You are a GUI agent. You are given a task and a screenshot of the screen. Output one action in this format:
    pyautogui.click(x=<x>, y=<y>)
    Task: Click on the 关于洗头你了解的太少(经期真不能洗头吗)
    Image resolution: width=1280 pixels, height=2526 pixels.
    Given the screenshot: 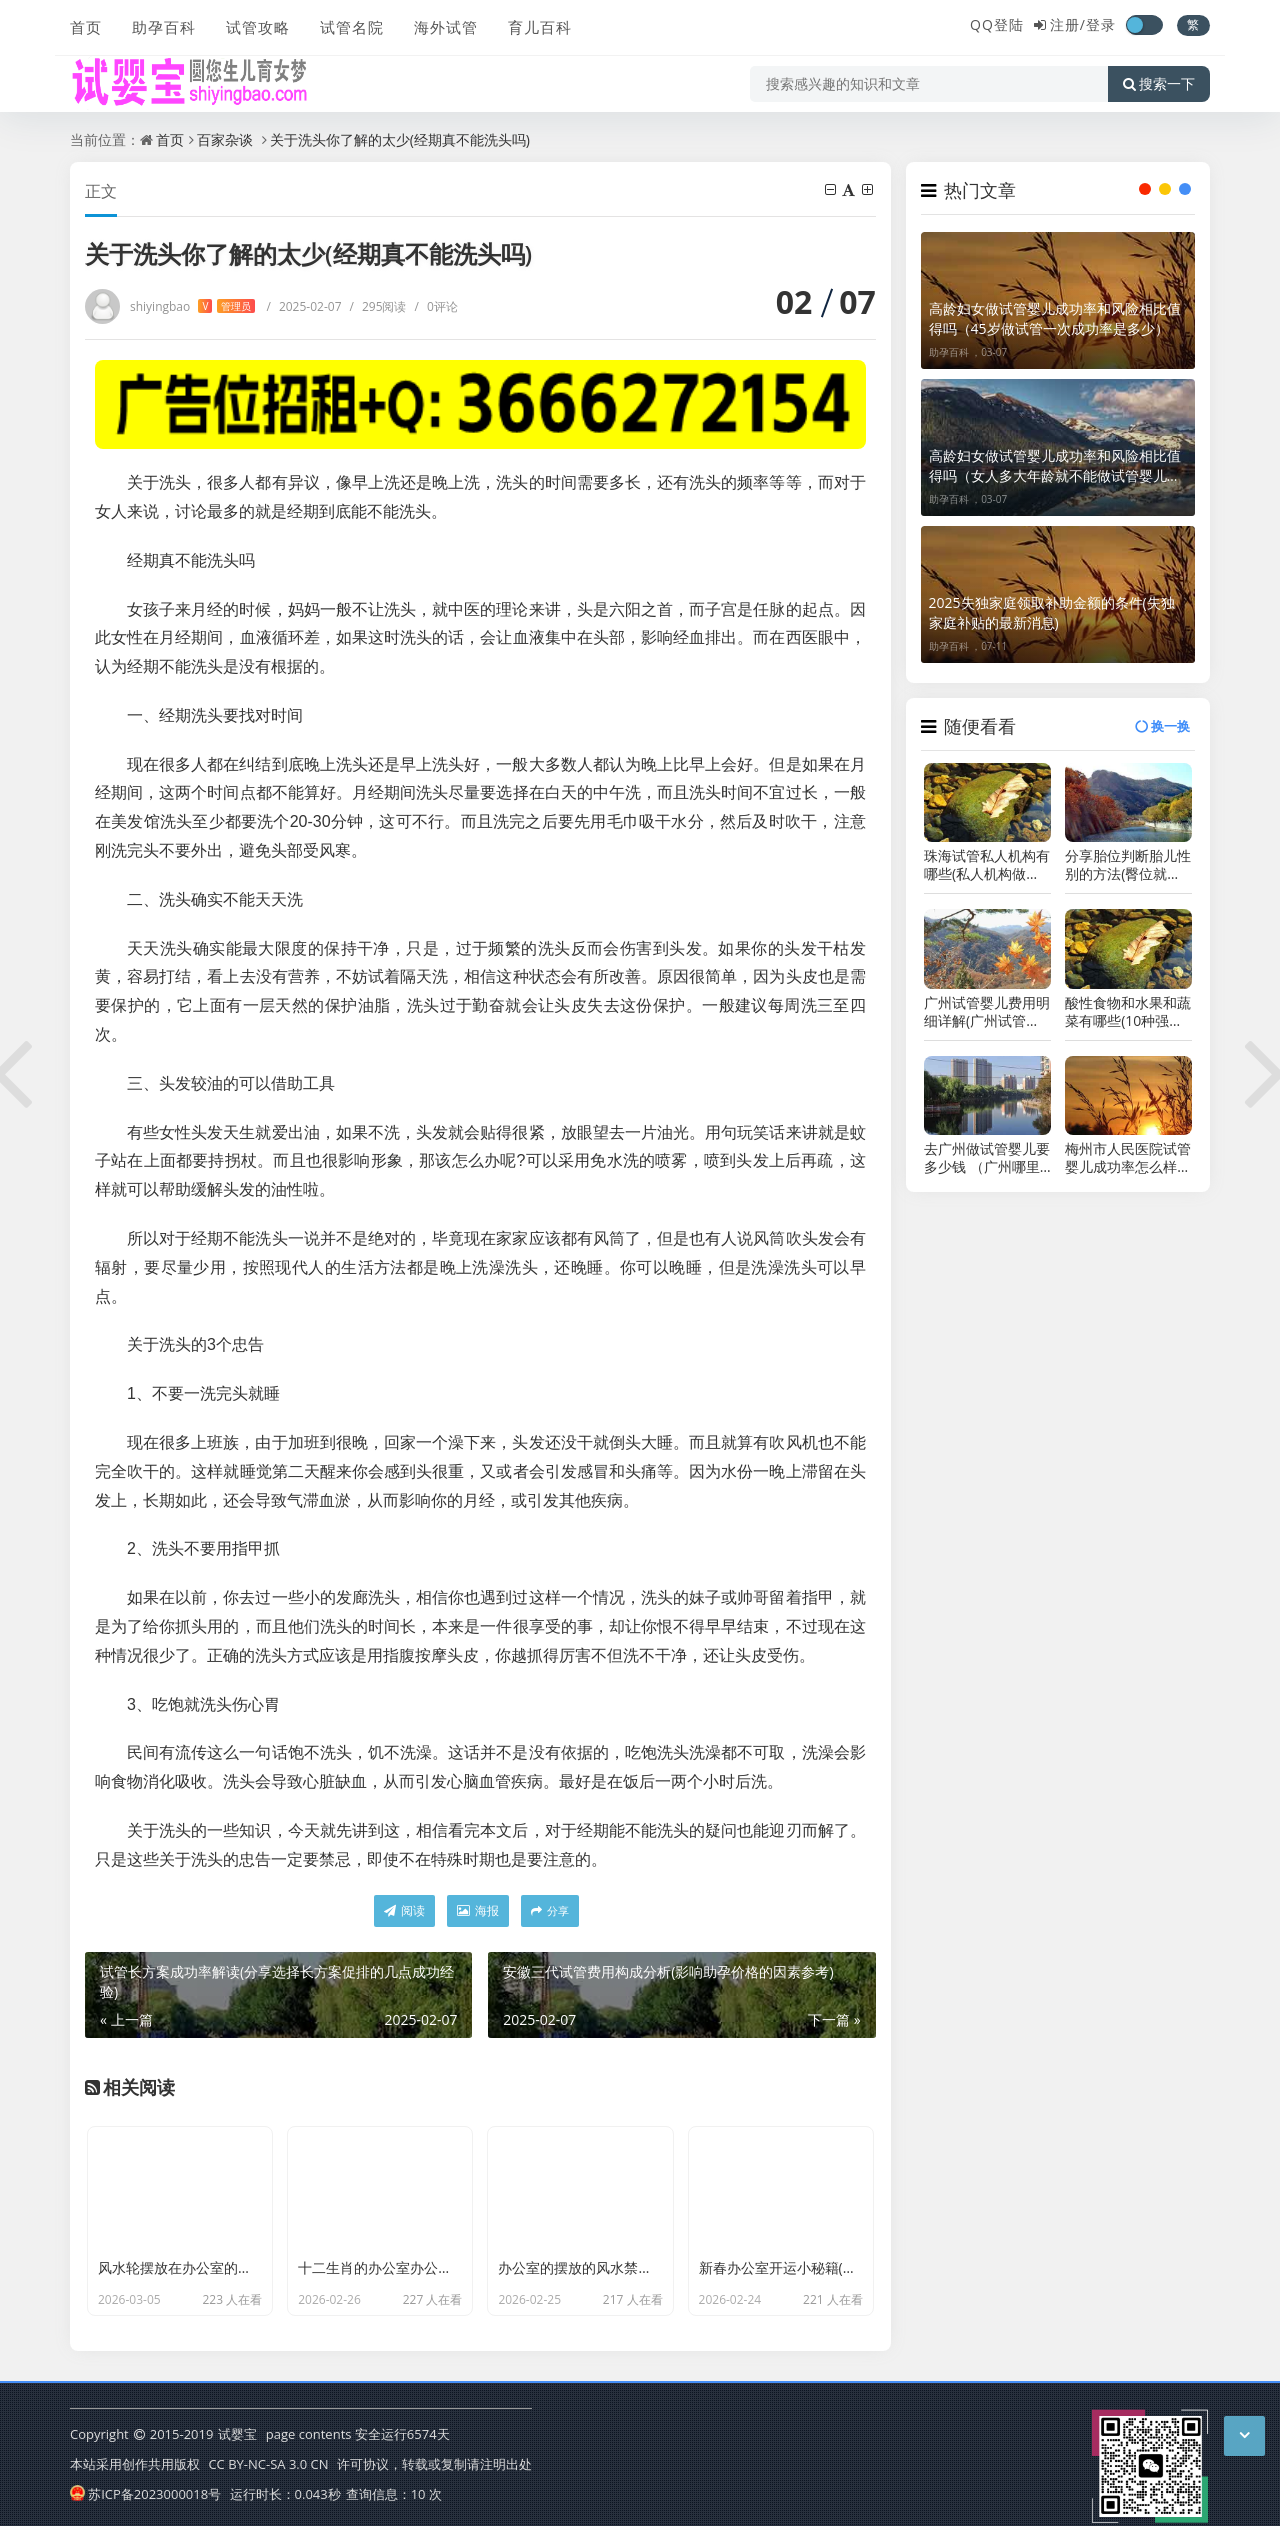 What is the action you would take?
    pyautogui.click(x=400, y=139)
    